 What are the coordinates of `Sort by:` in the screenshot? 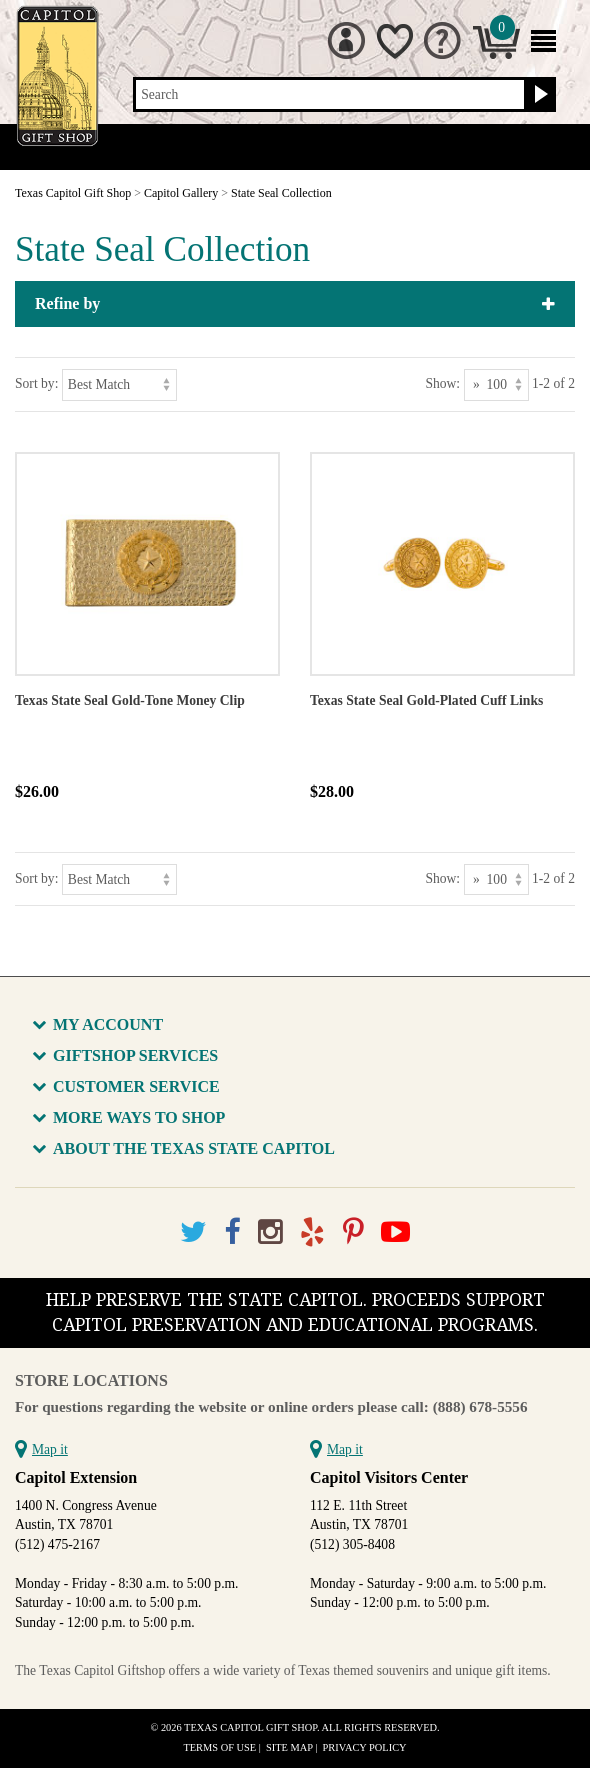 It's located at (36, 383).